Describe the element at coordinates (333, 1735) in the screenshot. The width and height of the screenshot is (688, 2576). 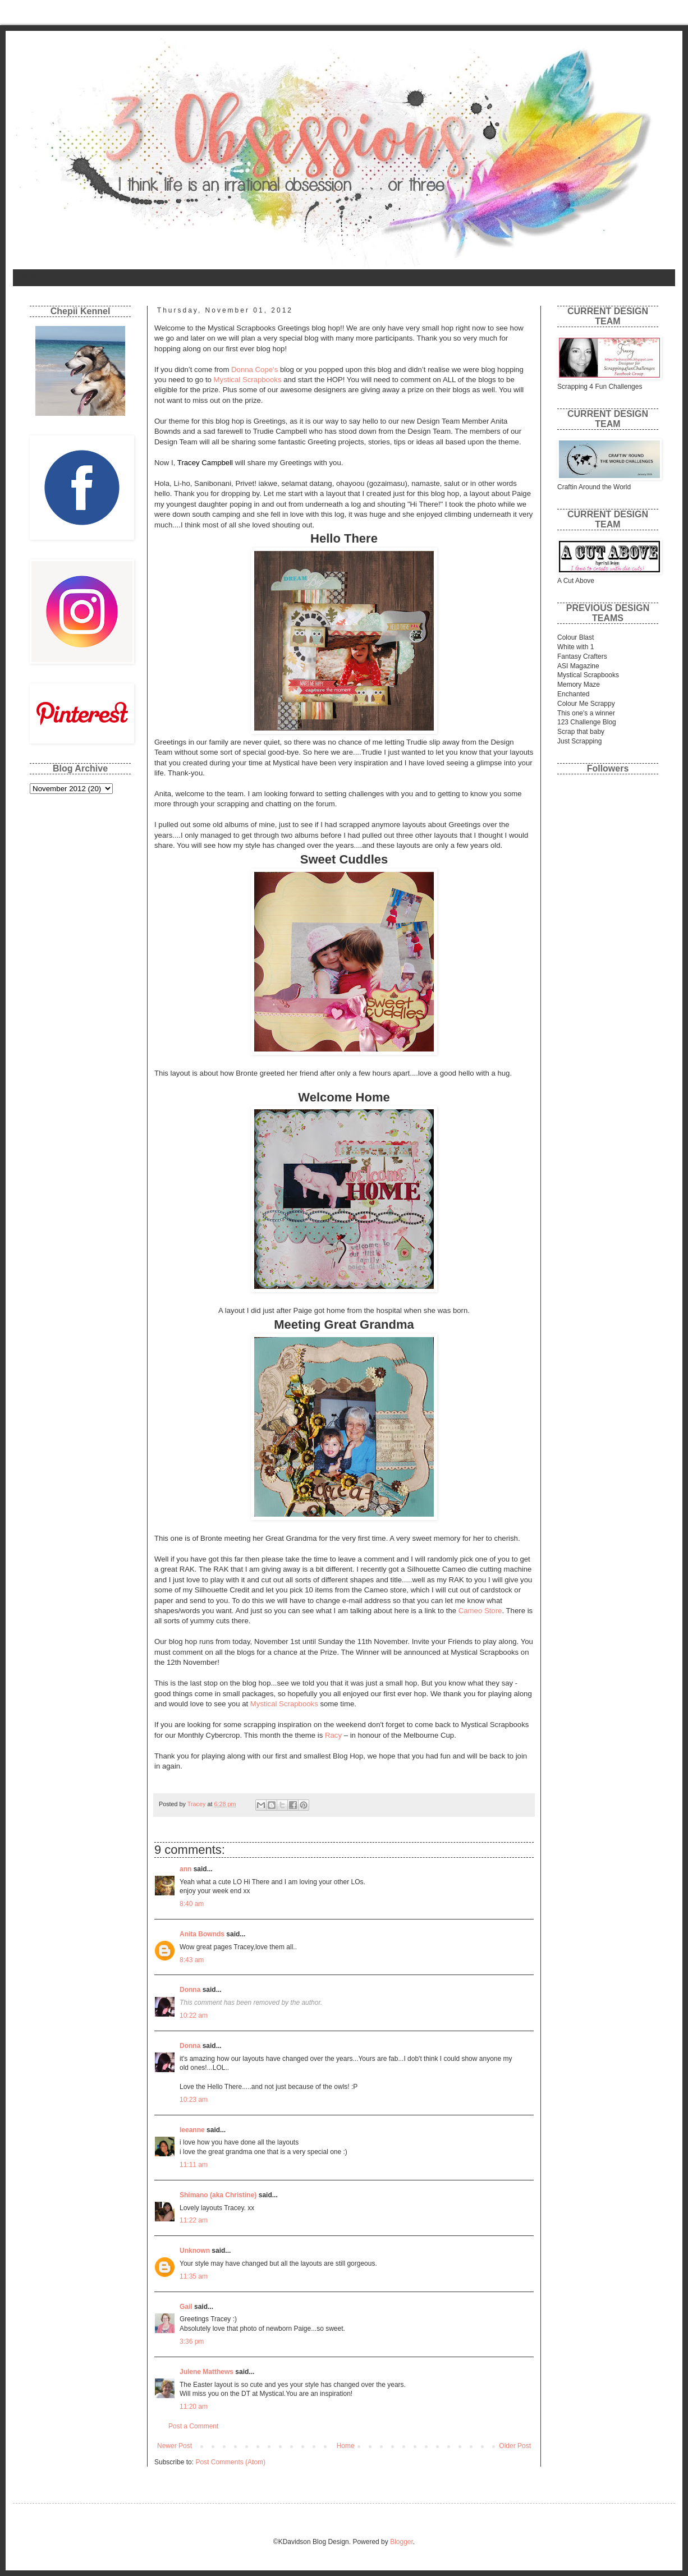
I see `Racy` at that location.